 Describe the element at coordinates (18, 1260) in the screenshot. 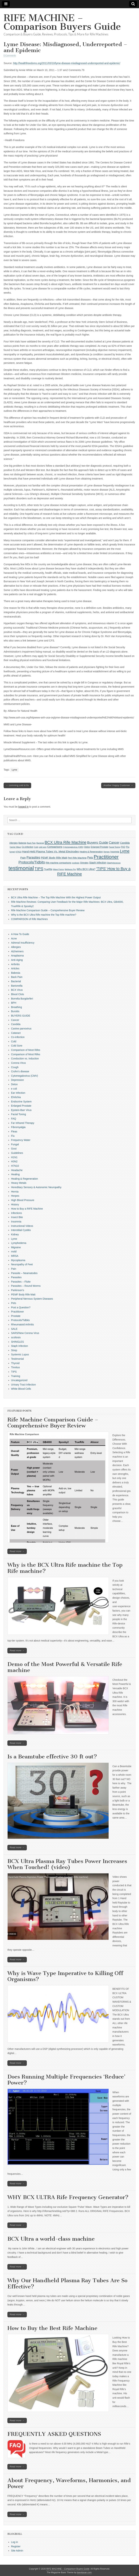

I see `Mycoplasma` at that location.